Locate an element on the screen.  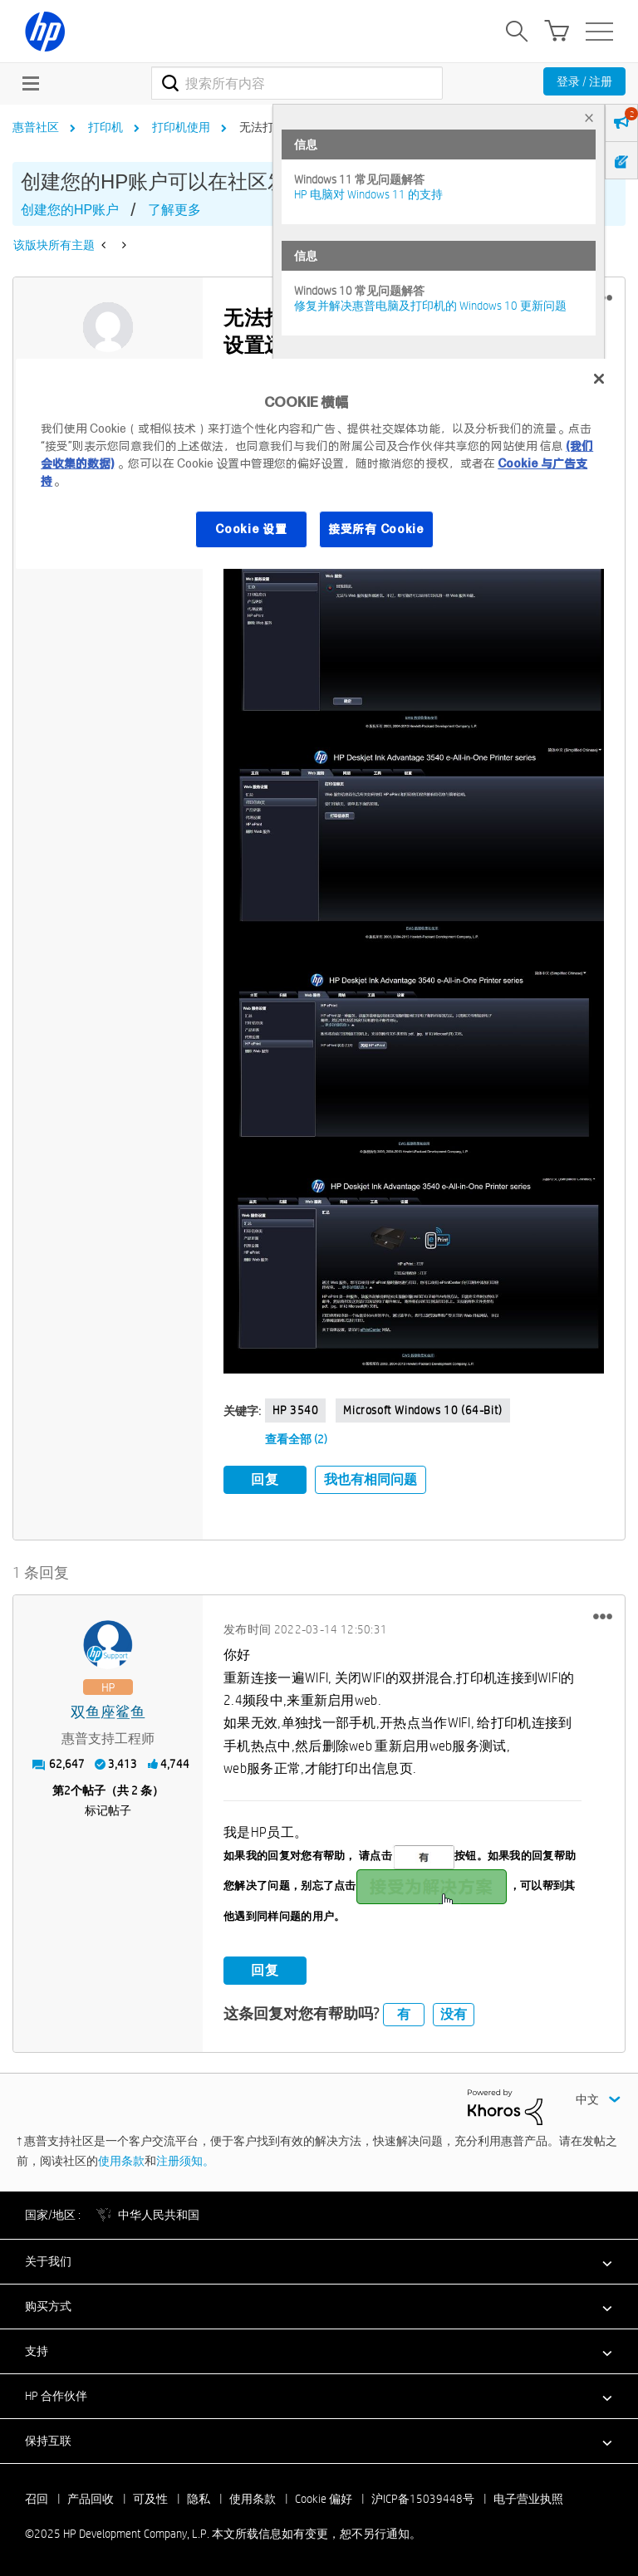
打印机使用 is located at coordinates (181, 127).